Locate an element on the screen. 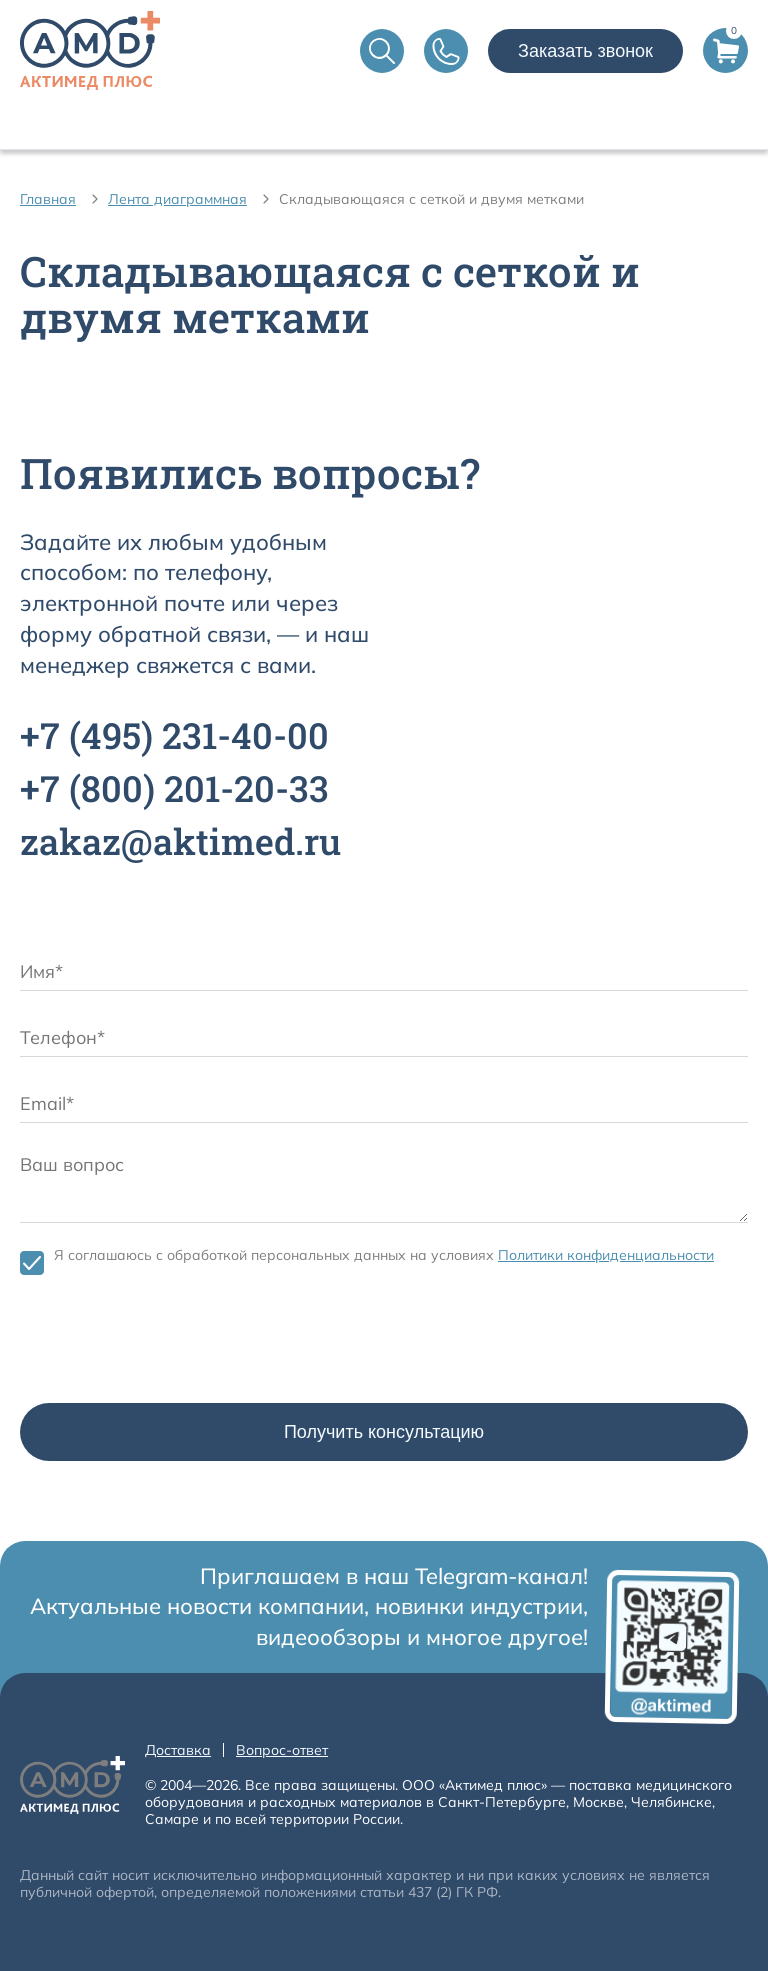  +7 231-40-00 is located at coordinates (174, 735).